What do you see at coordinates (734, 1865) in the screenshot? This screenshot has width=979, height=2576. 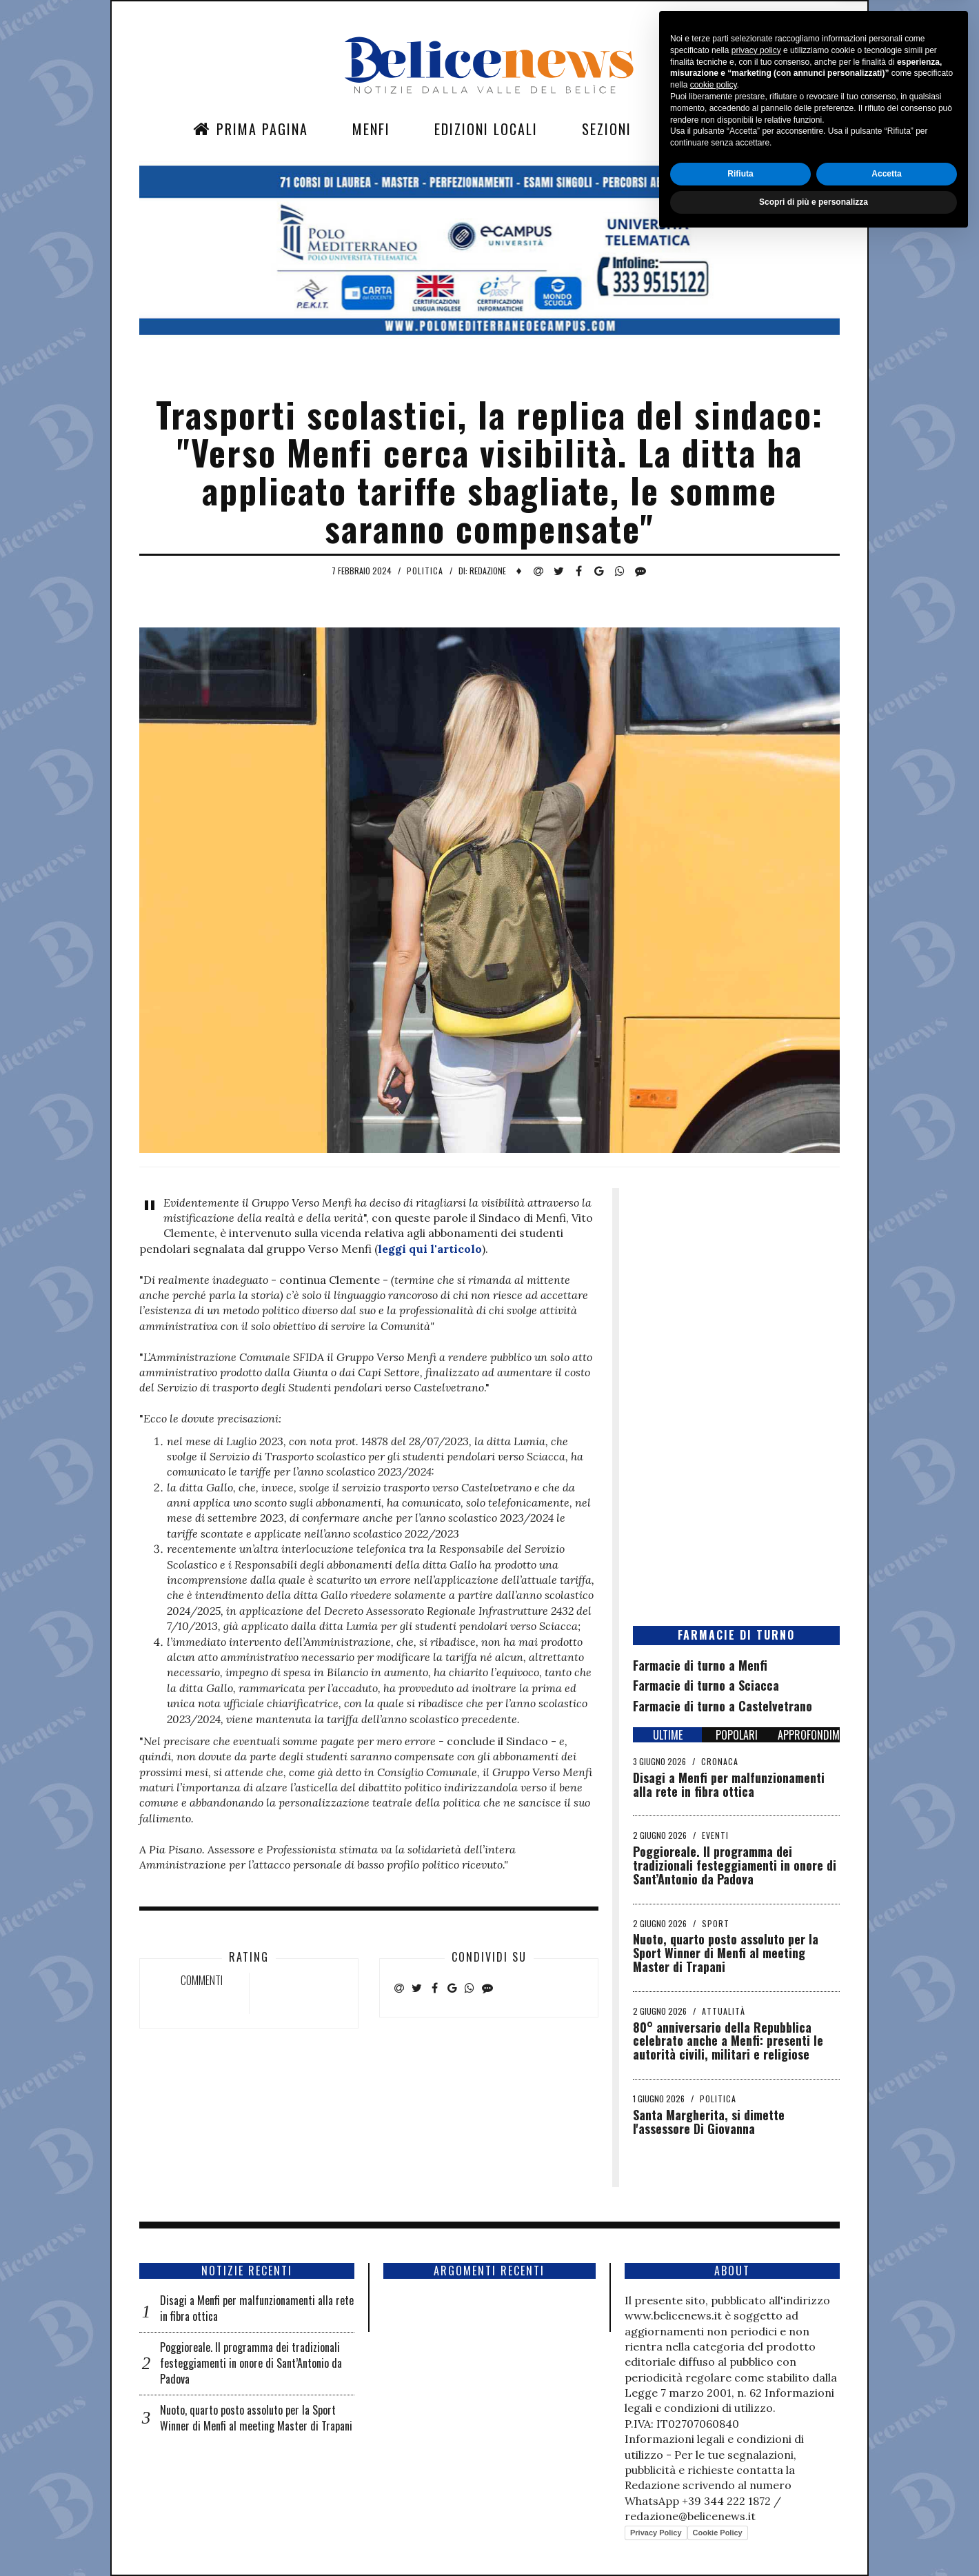 I see `Poggioreale. Il programma dei tradizionali festeggiamenti in onore di Sant’Antonio da Padova` at bounding box center [734, 1865].